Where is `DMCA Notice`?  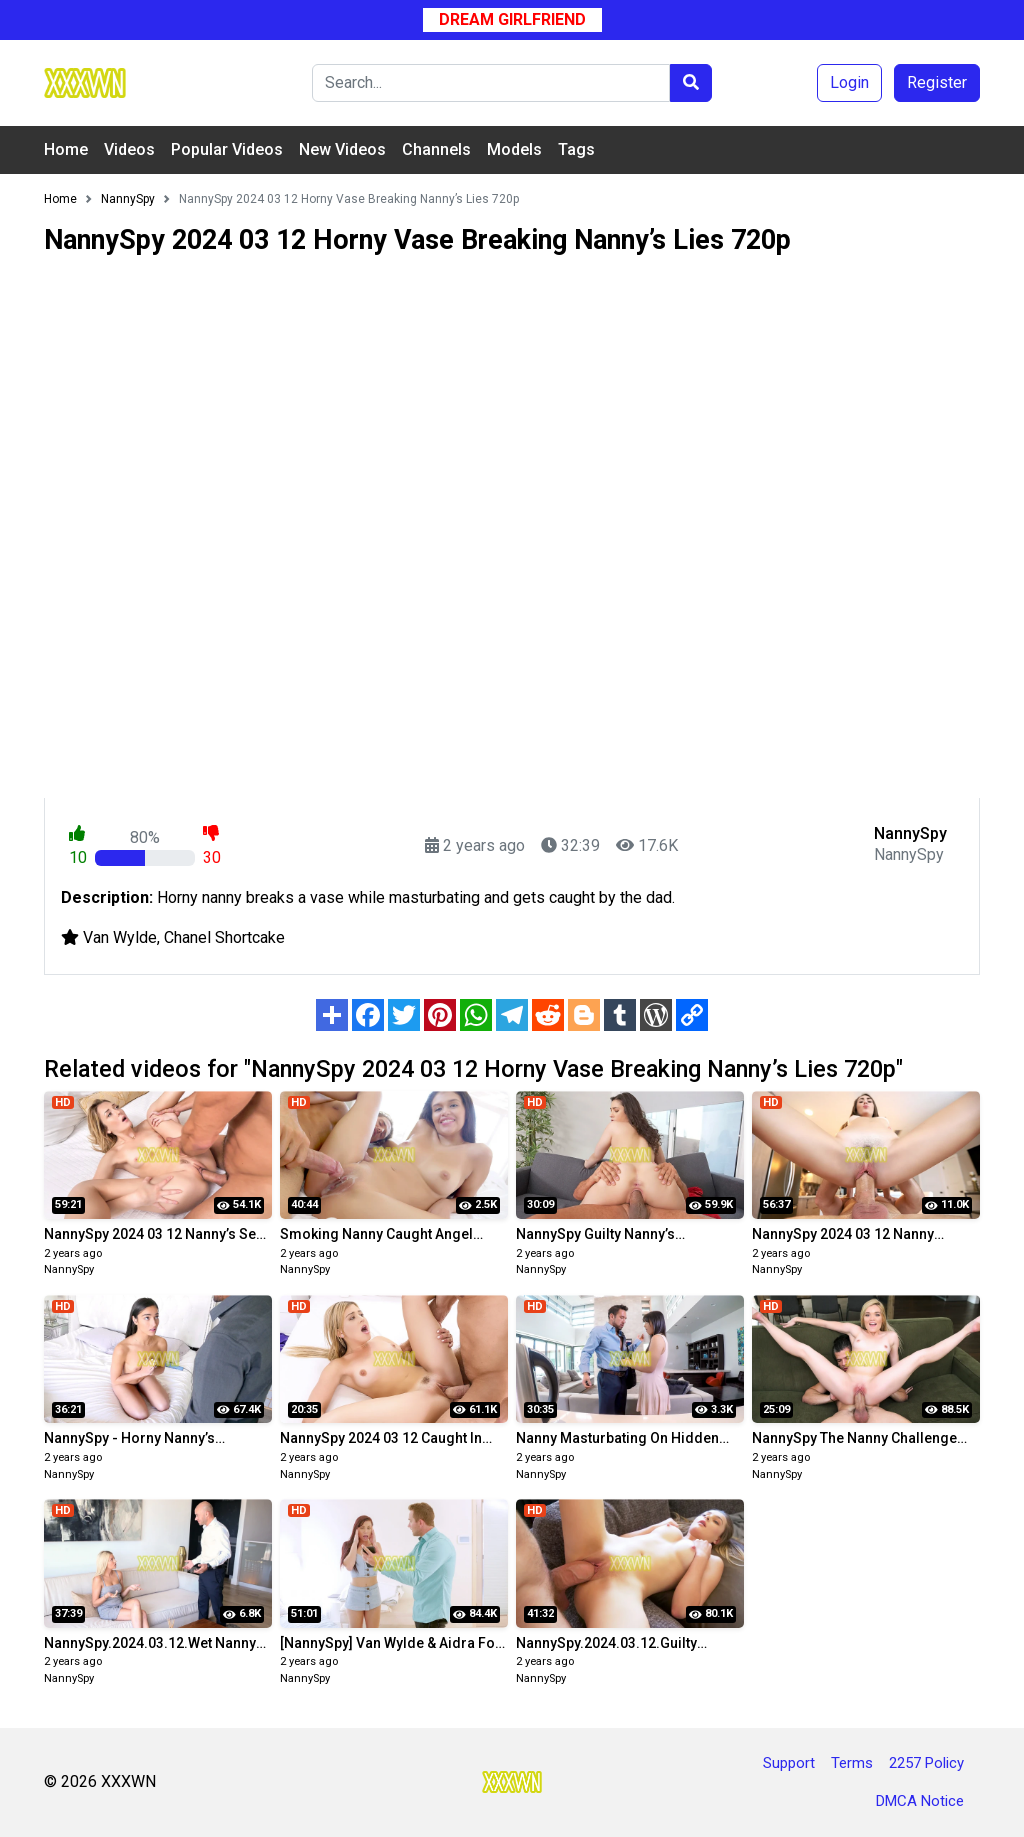
DMCA Notice is located at coordinates (920, 1801).